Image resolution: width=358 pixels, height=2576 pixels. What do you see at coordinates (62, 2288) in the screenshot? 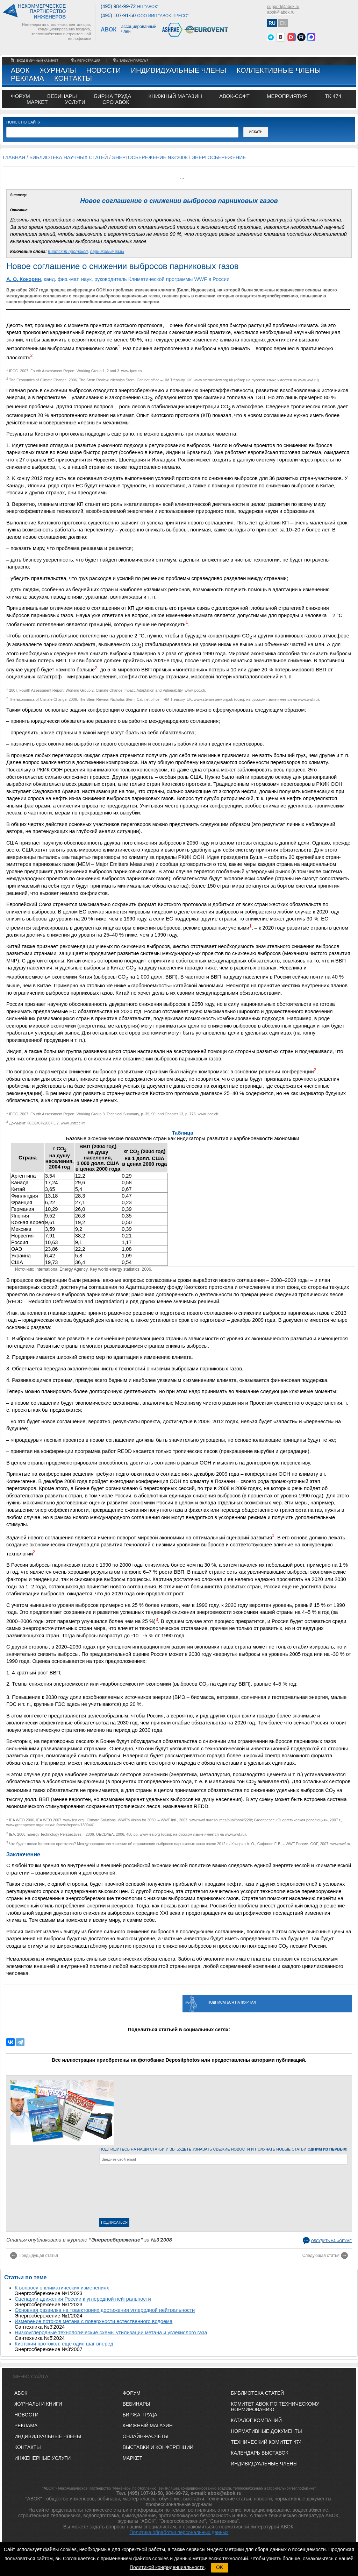
I see `К вопросу о климатических изменениях` at bounding box center [62, 2288].